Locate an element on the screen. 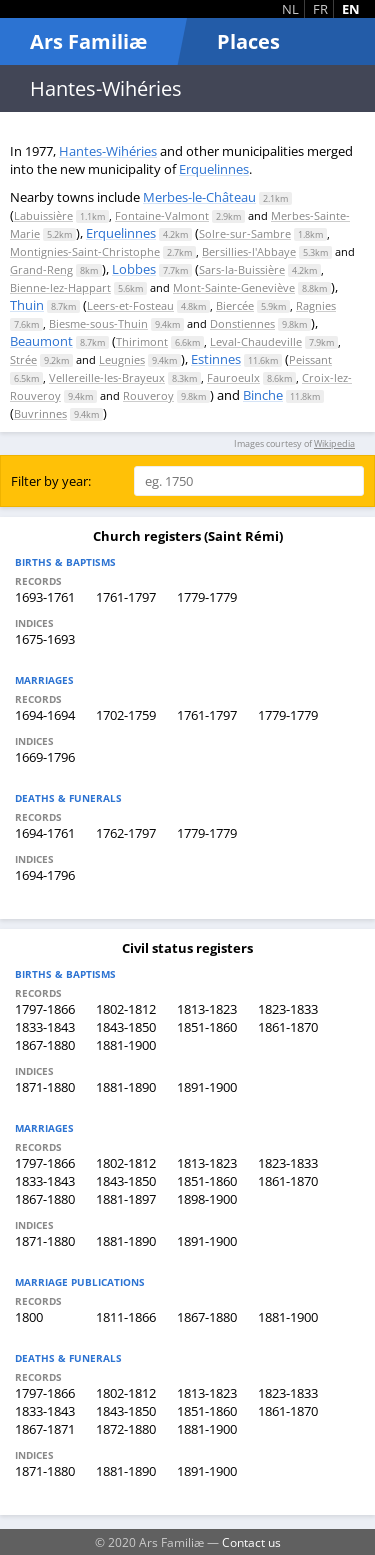  Hantes-Wihéries is located at coordinates (108, 151).